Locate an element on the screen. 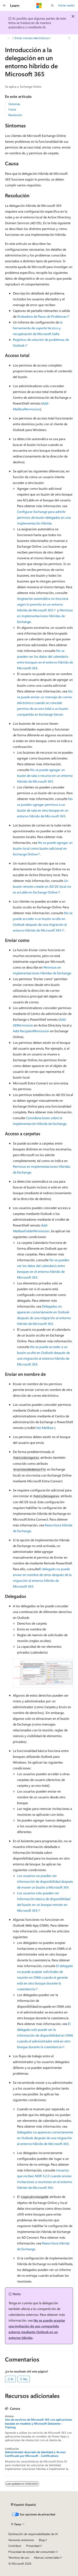  Versiones anteriores is located at coordinates (21, 2540).